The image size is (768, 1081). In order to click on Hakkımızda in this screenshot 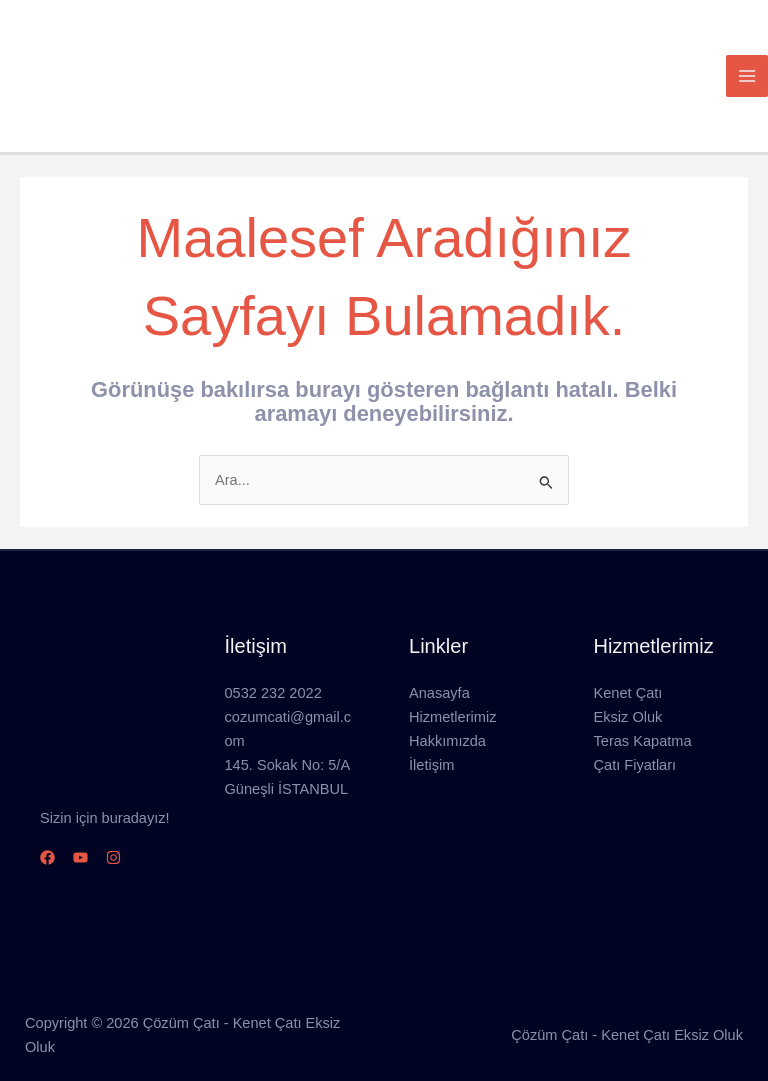, I will do `click(447, 722)`.